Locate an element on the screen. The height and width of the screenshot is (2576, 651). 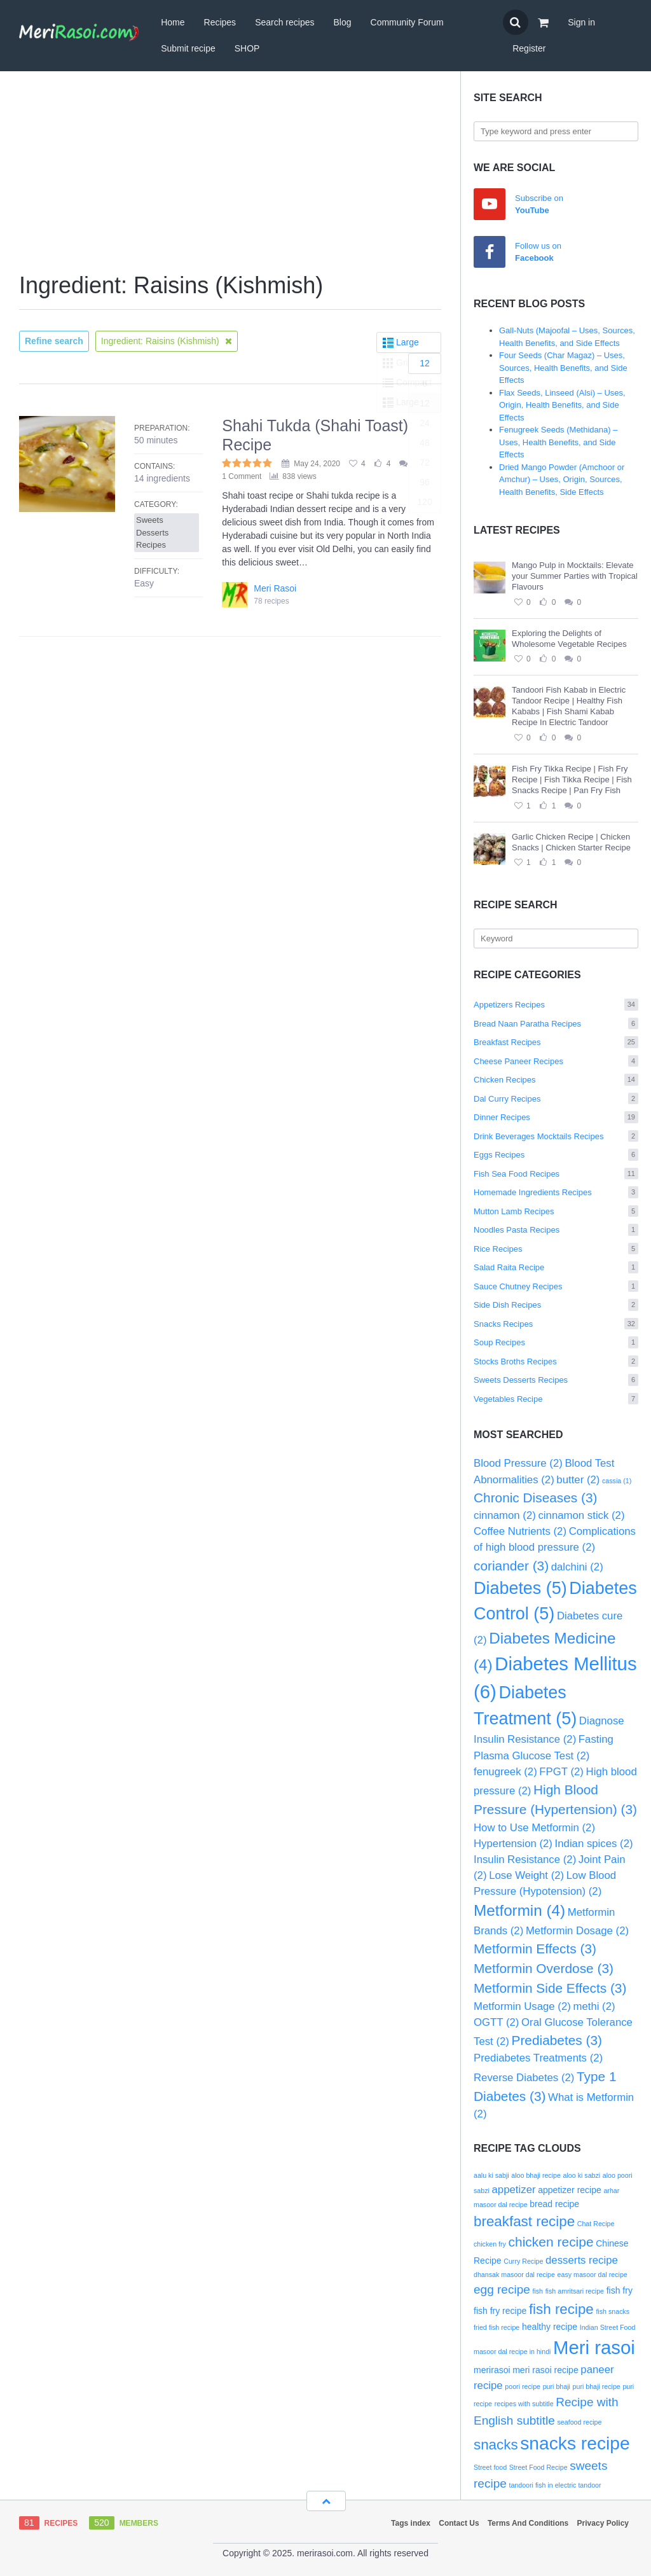
Fish Sea Food Recipes is located at coordinates (556, 1174).